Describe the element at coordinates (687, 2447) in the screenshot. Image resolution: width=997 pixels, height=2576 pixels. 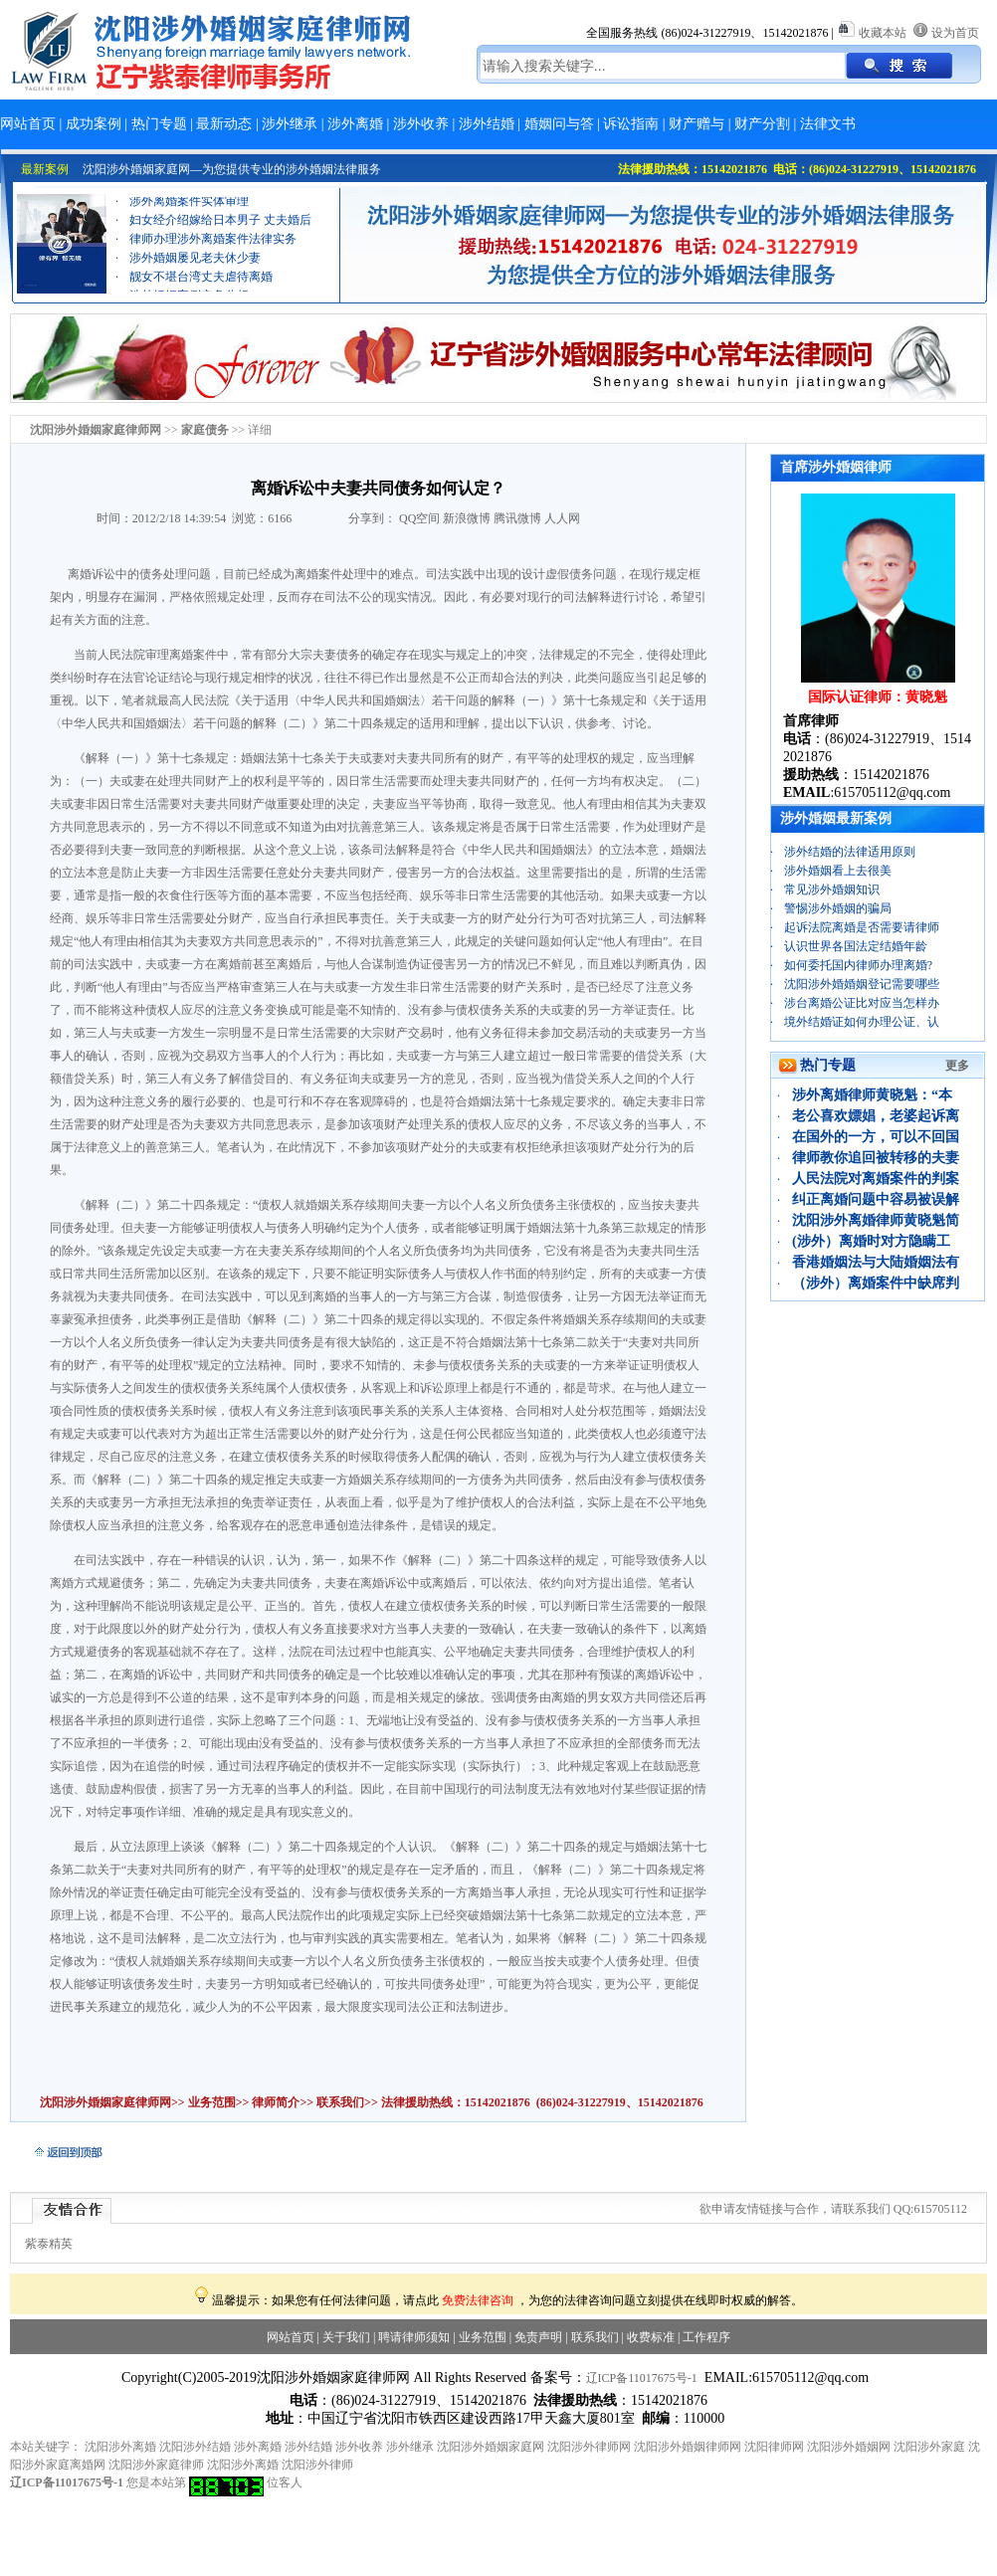
I see `沈阳涉外婚姻律师网` at that location.